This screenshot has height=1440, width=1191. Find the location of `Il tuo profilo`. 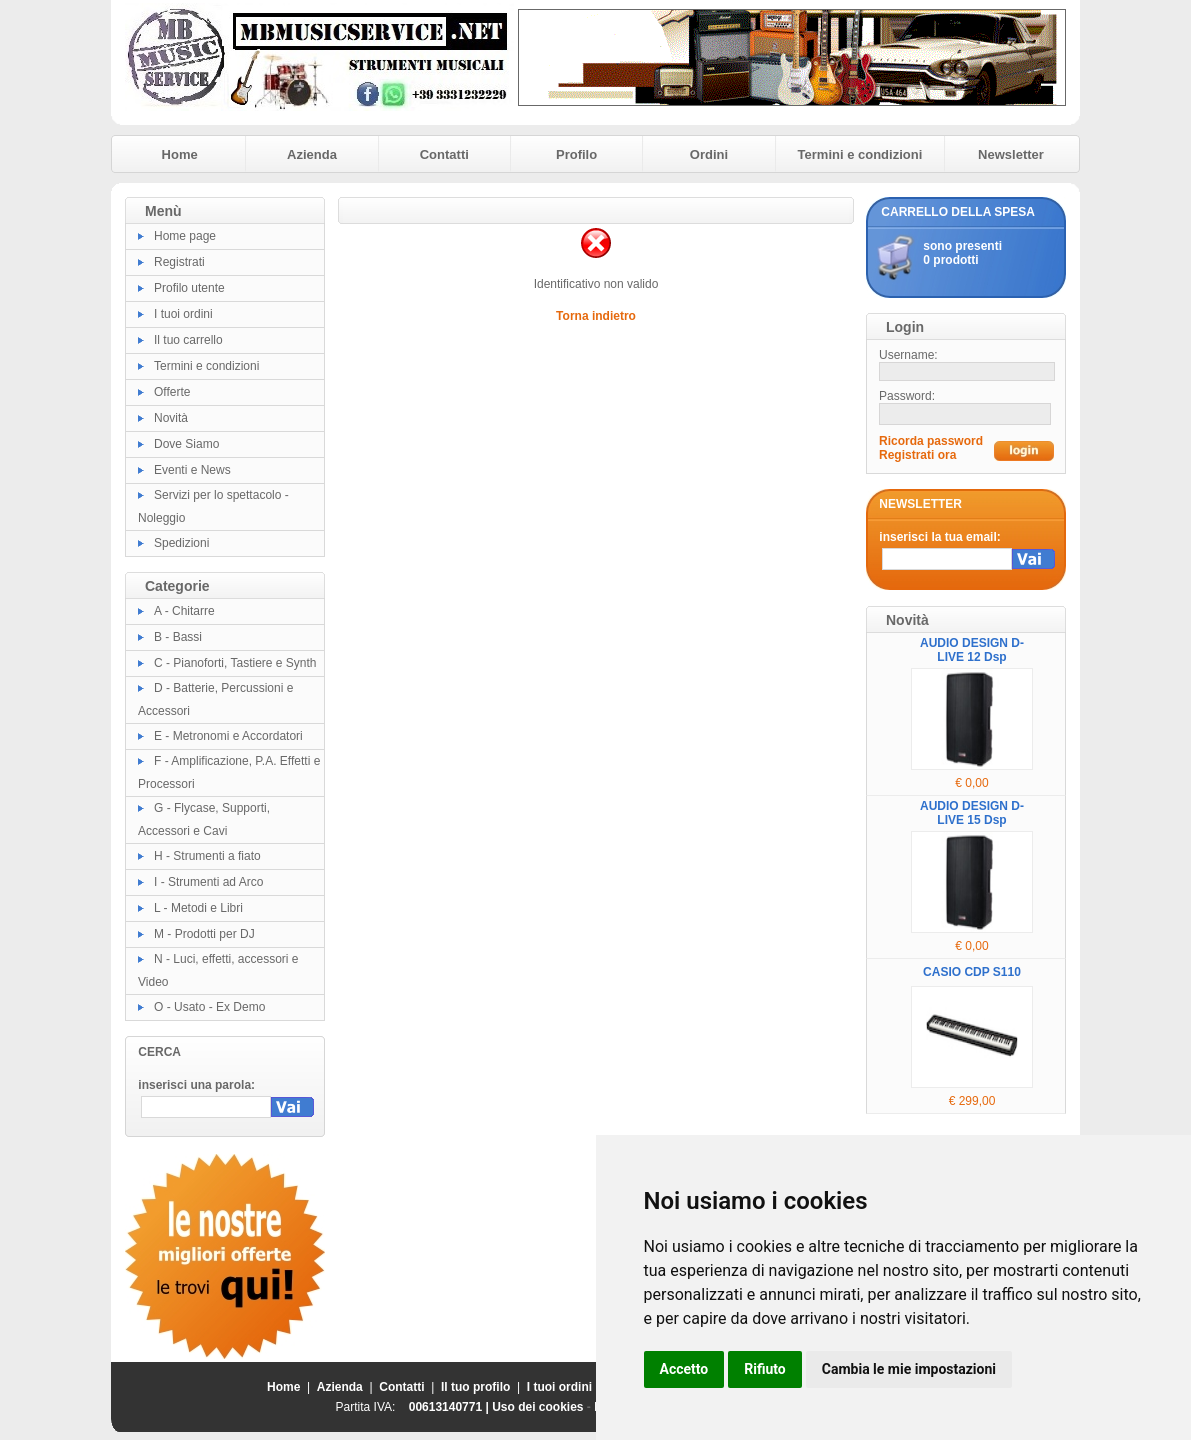

Il tuo profilo is located at coordinates (475, 1387).